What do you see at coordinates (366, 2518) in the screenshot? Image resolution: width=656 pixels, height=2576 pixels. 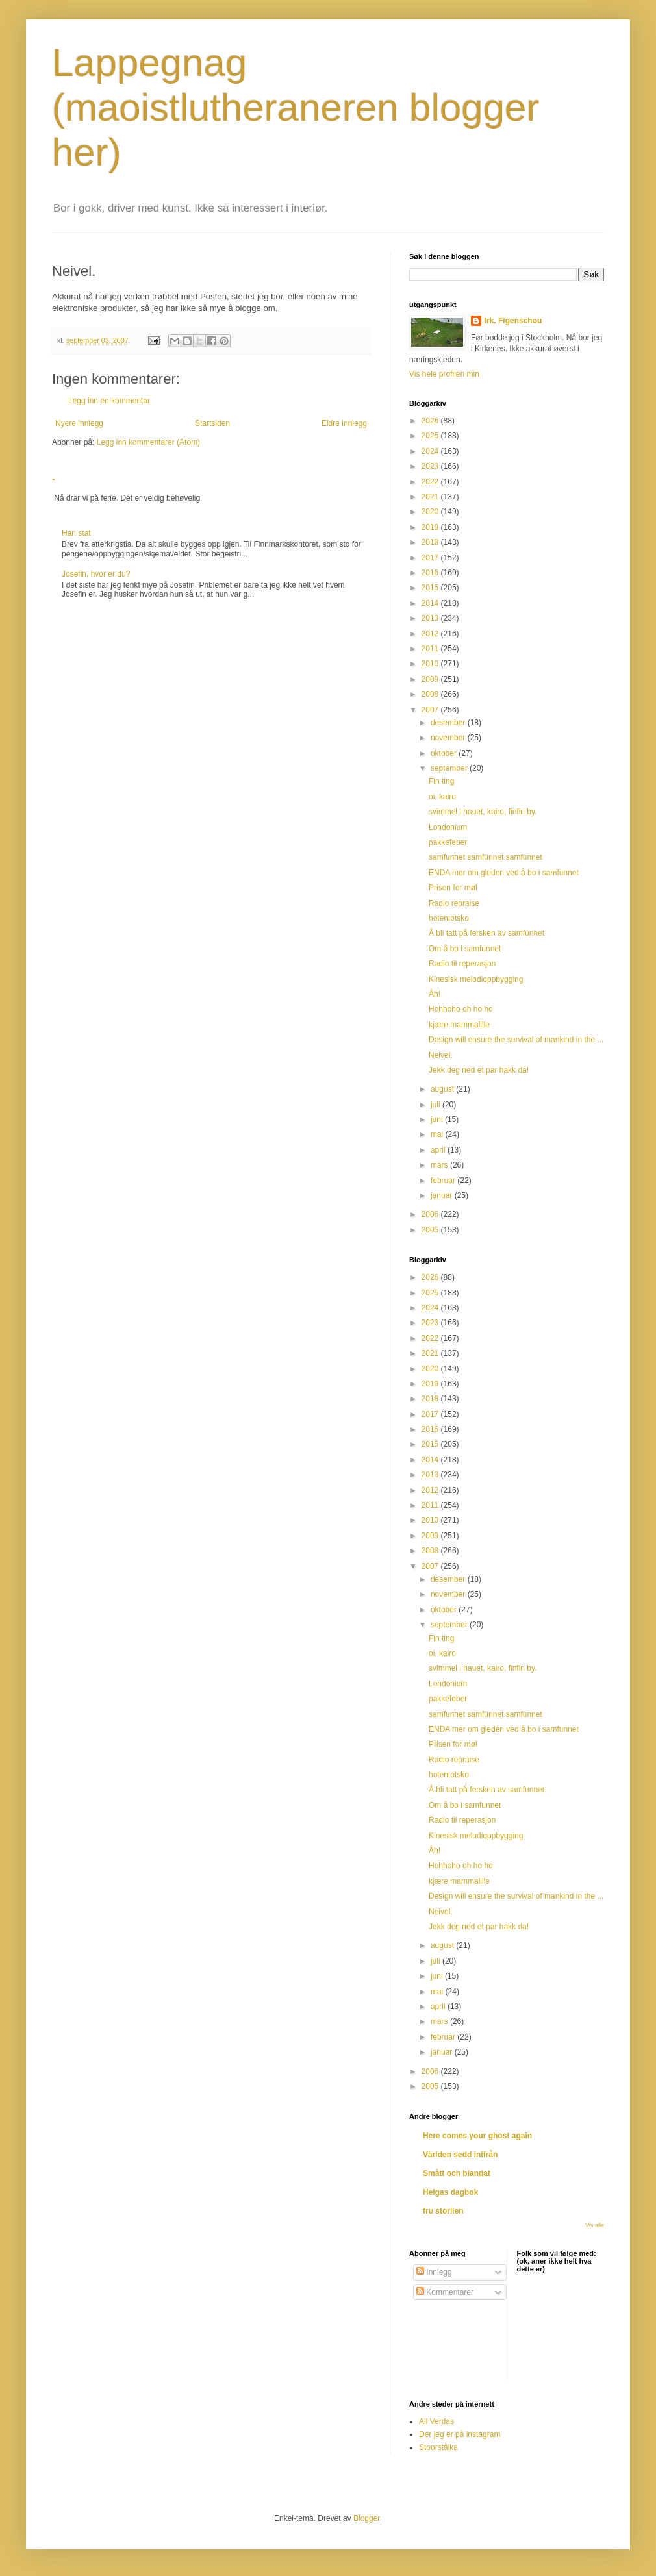 I see `Blogger` at bounding box center [366, 2518].